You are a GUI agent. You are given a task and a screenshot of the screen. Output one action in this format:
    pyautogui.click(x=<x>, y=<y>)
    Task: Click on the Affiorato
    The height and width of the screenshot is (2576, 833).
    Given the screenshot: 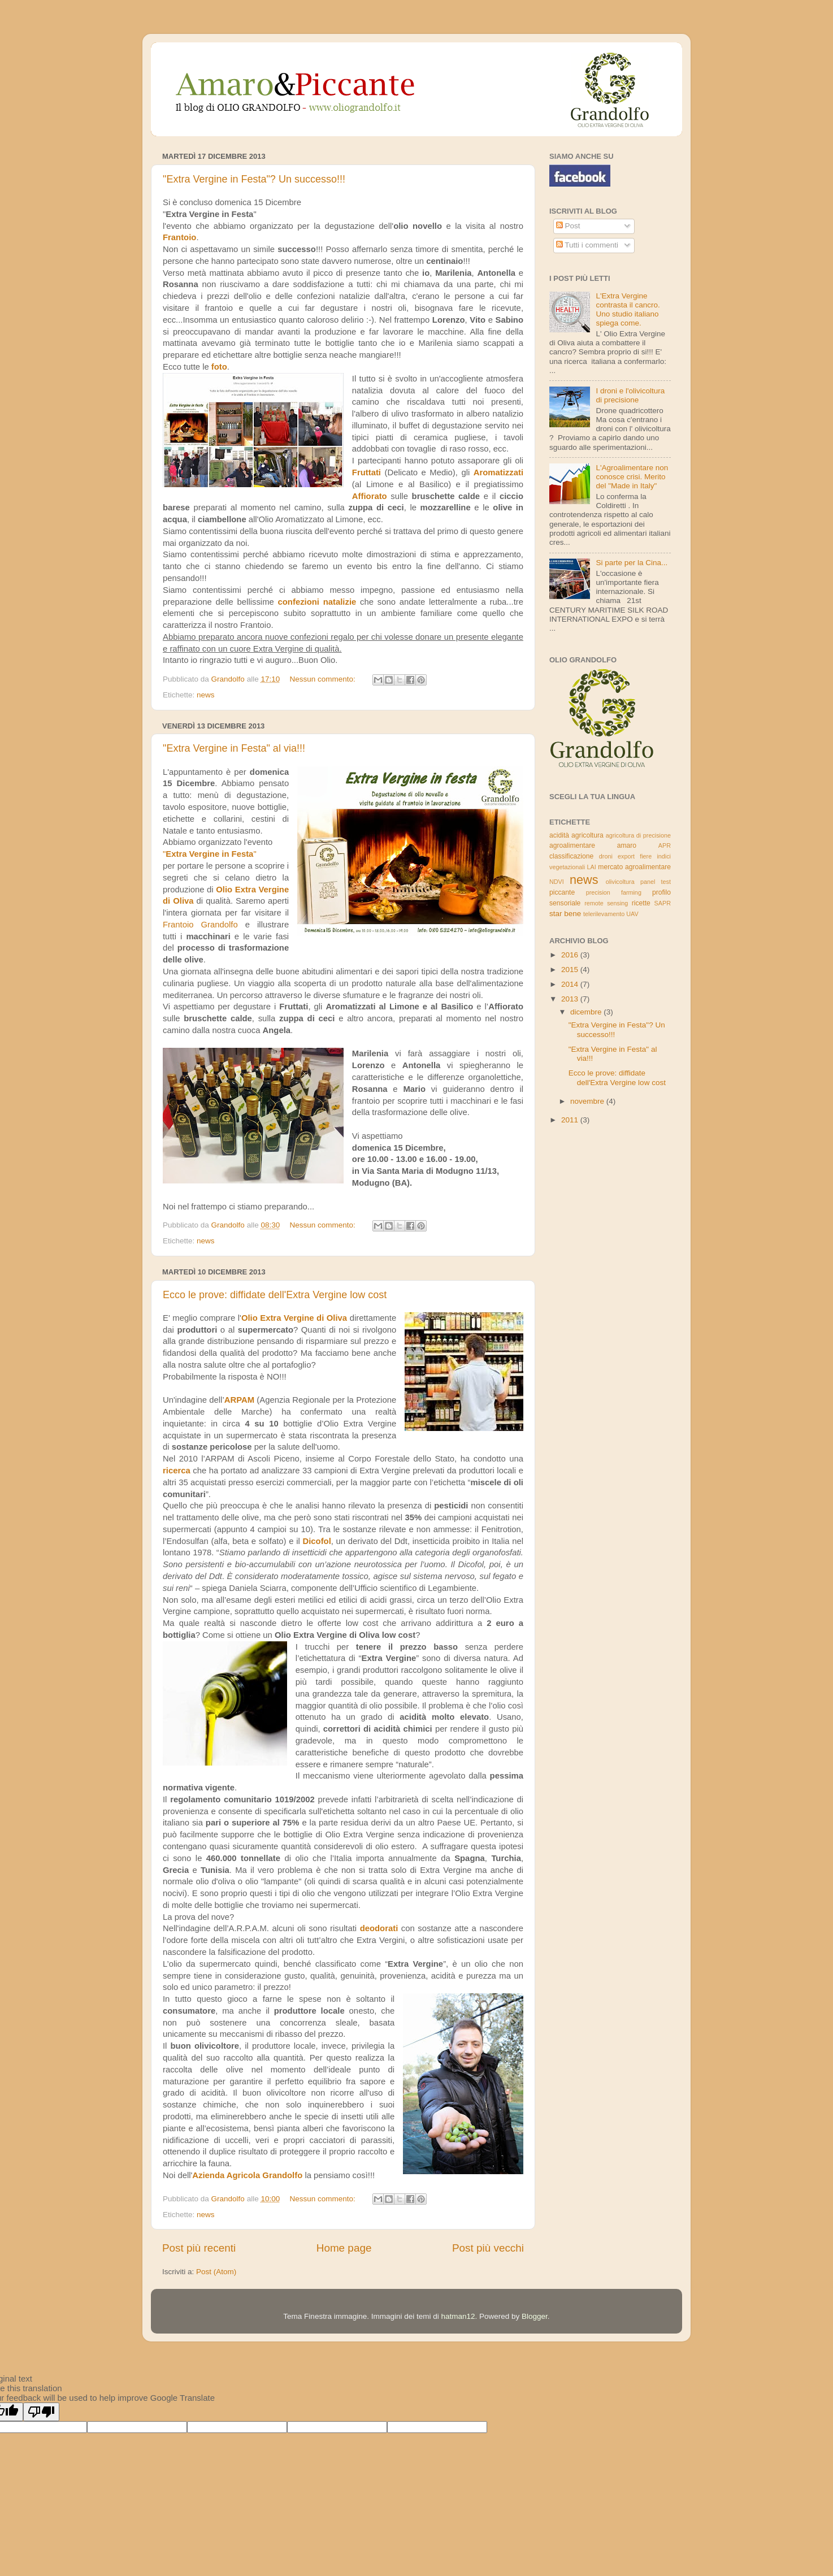 What is the action you would take?
    pyautogui.click(x=369, y=496)
    